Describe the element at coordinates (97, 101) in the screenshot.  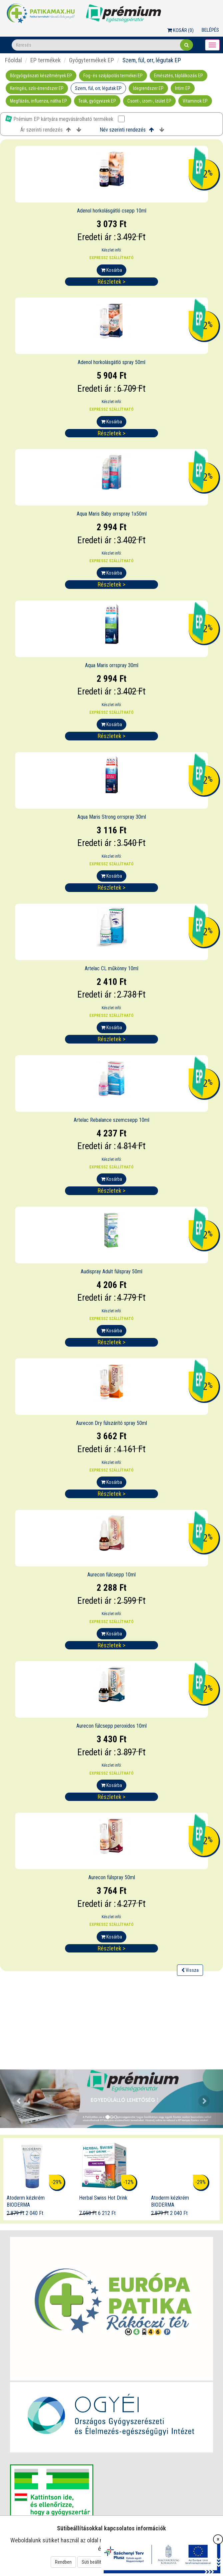
I see `Teák, gyógyvizek EP` at that location.